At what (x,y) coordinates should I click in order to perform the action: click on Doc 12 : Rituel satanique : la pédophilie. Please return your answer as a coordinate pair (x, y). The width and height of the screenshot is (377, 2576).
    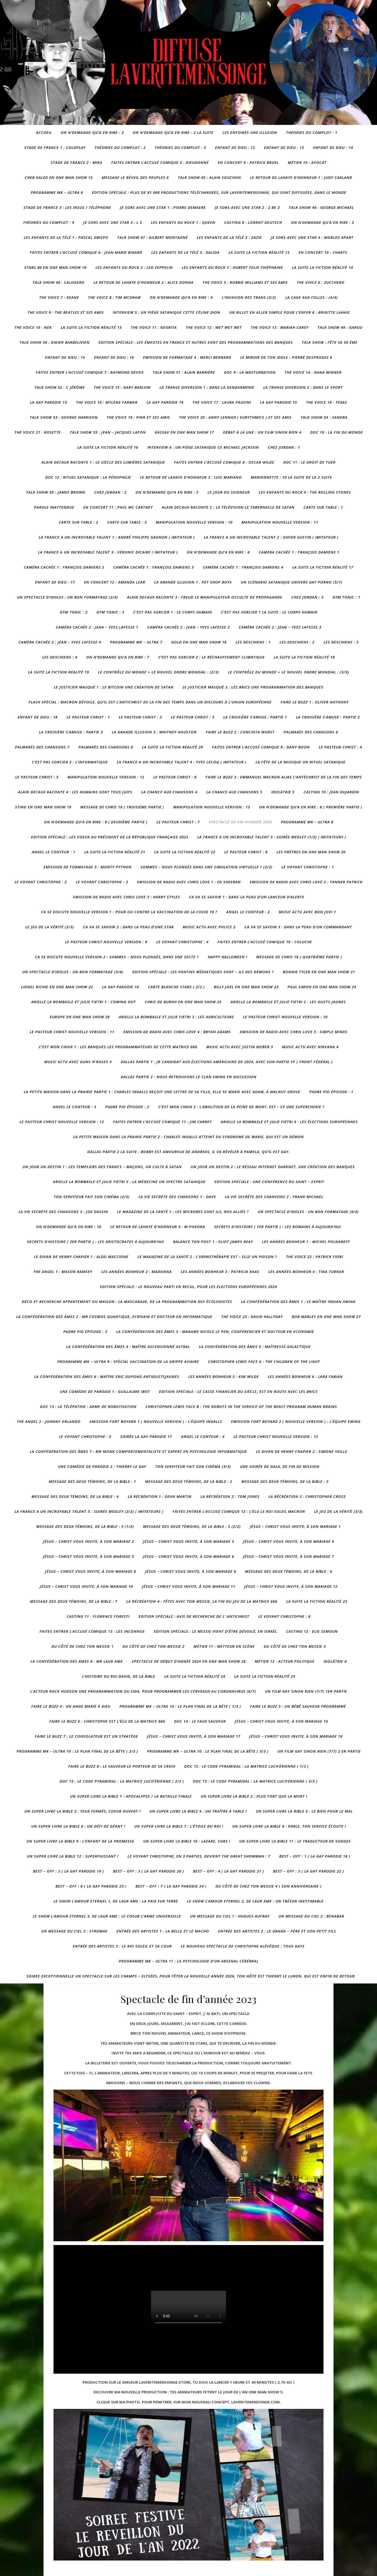
    Looking at the image, I should click on (88, 477).